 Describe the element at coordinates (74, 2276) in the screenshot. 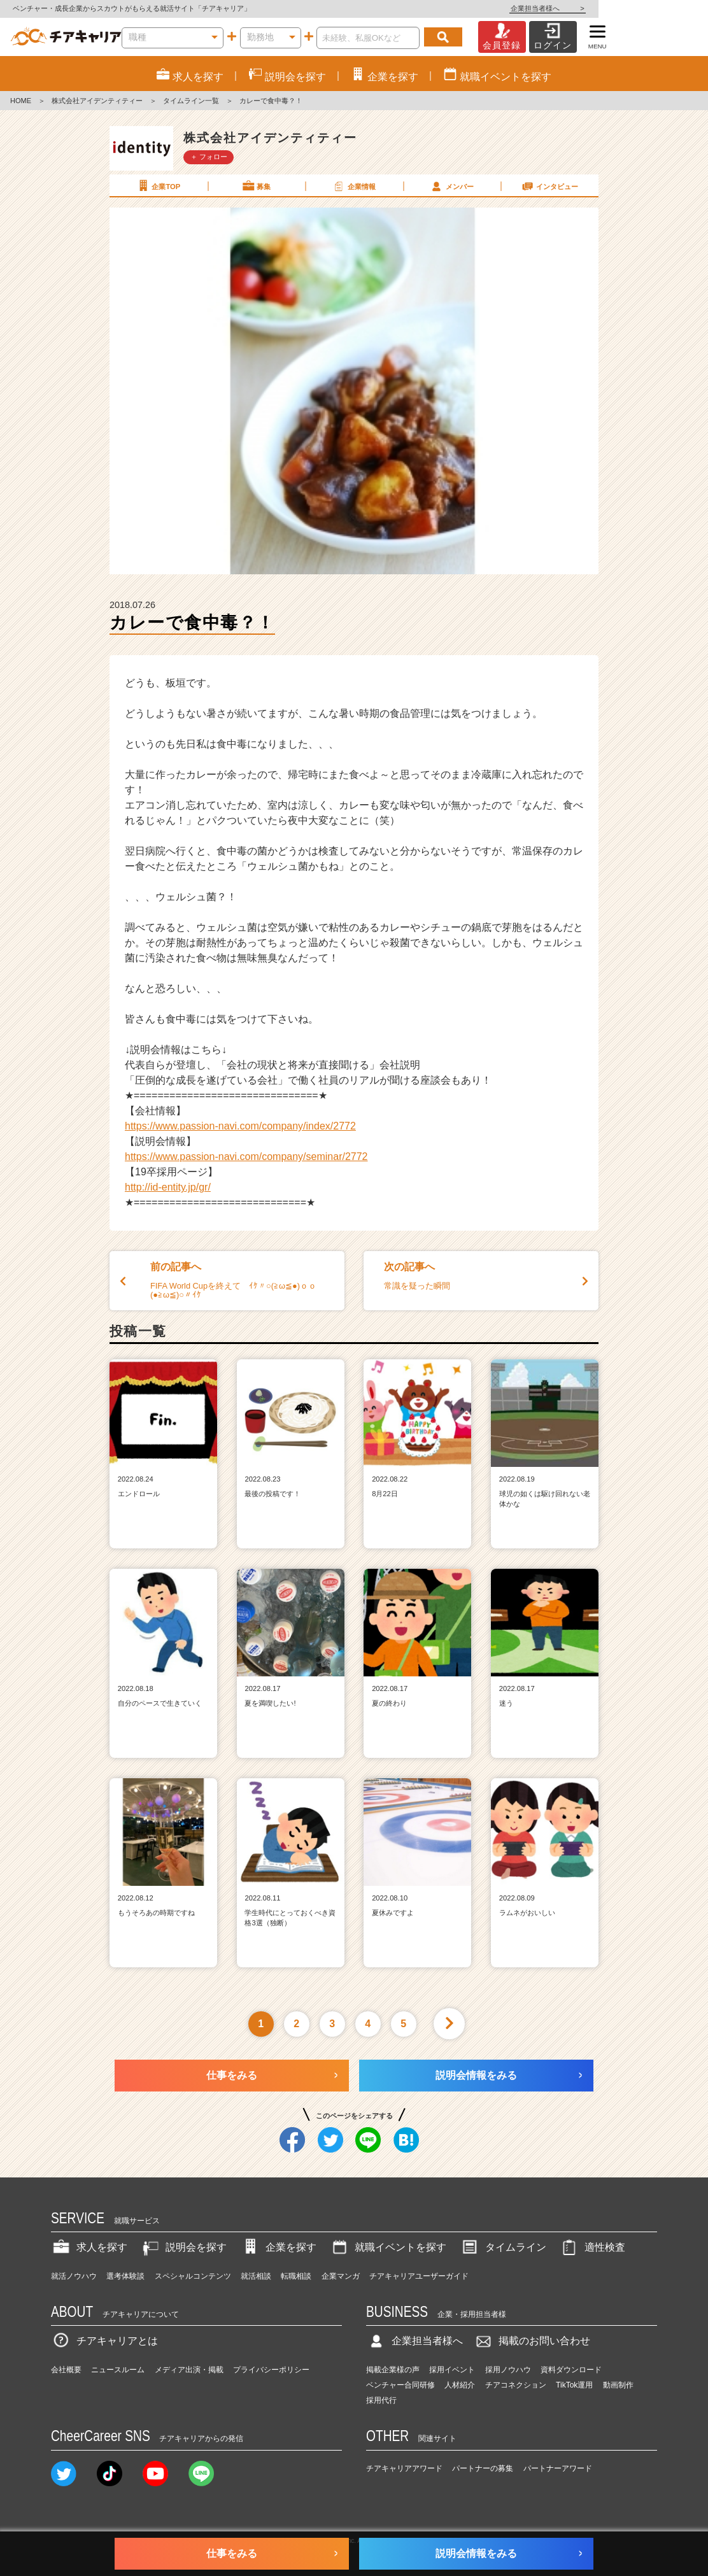

I see `就活ノウハウ` at that location.